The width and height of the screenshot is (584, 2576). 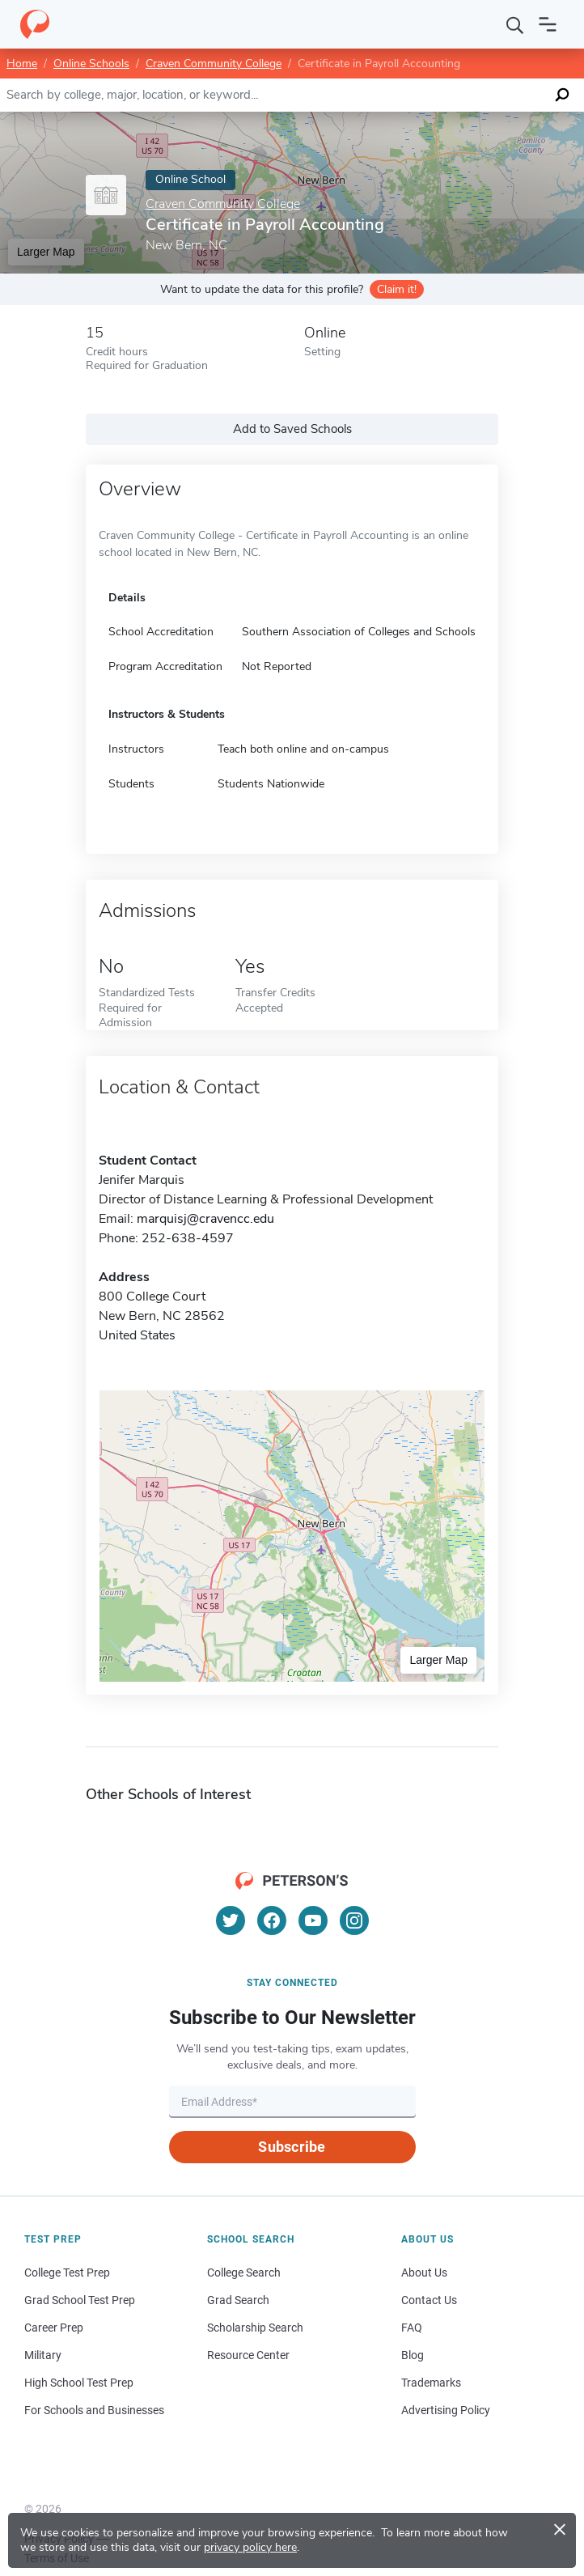 I want to click on [Facebook], so click(x=271, y=1920).